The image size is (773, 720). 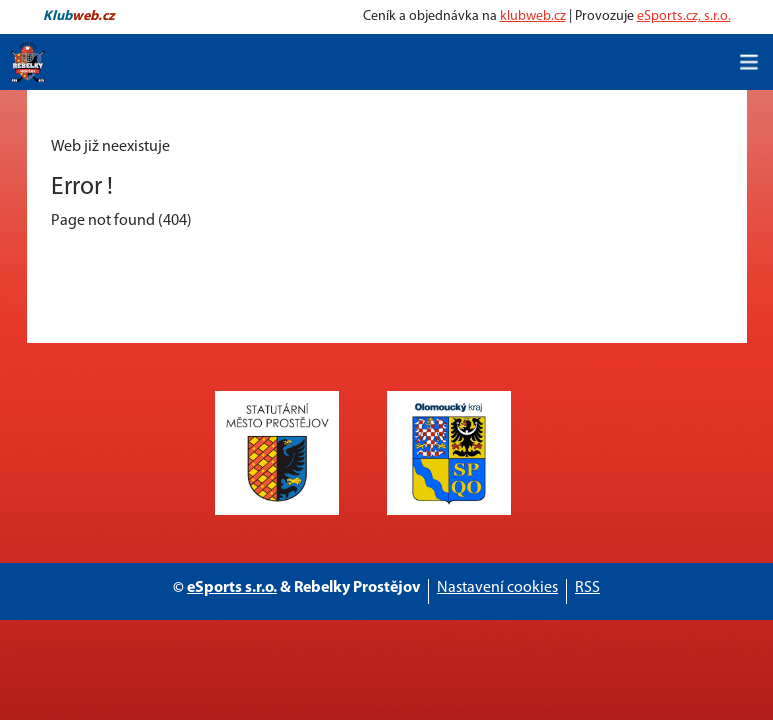 I want to click on [Toggle navigation], so click(x=749, y=62).